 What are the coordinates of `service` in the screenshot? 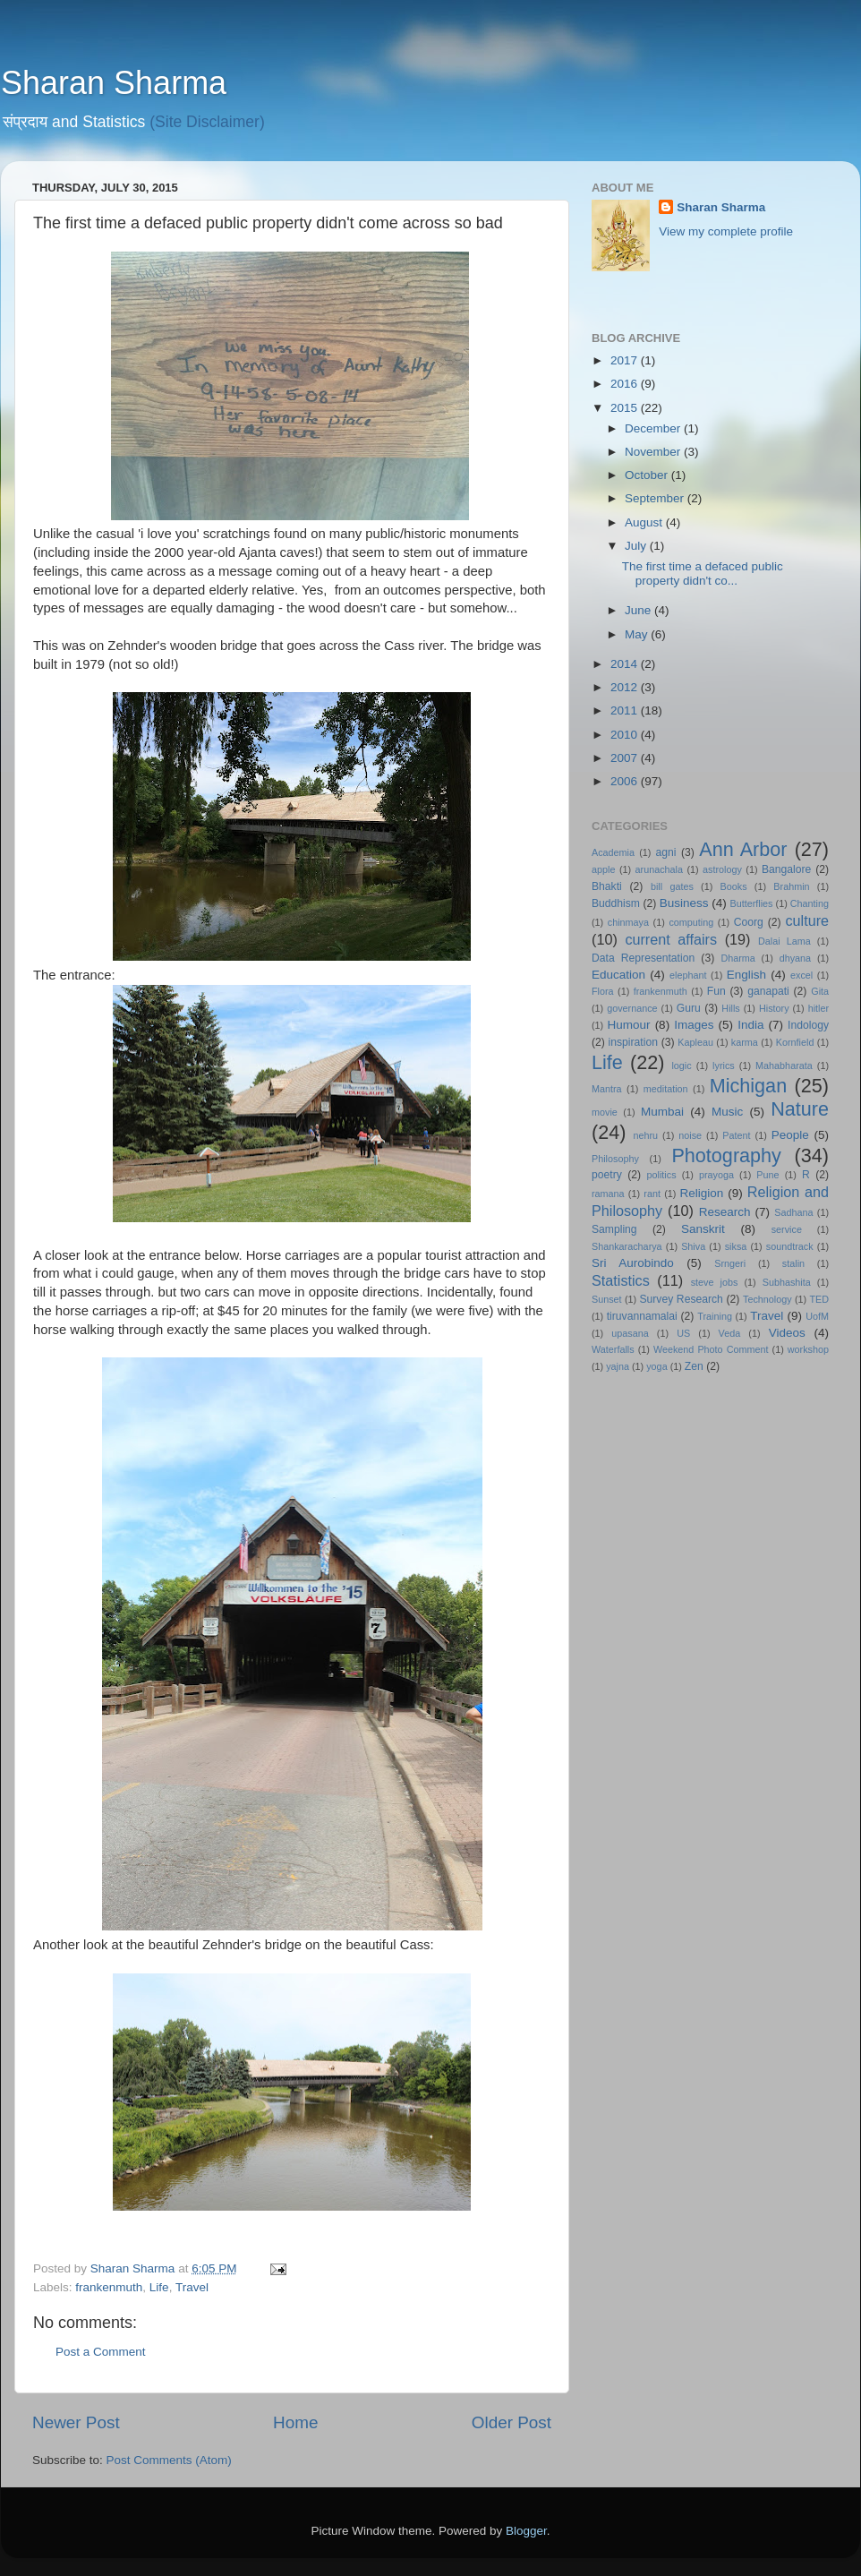 It's located at (786, 1229).